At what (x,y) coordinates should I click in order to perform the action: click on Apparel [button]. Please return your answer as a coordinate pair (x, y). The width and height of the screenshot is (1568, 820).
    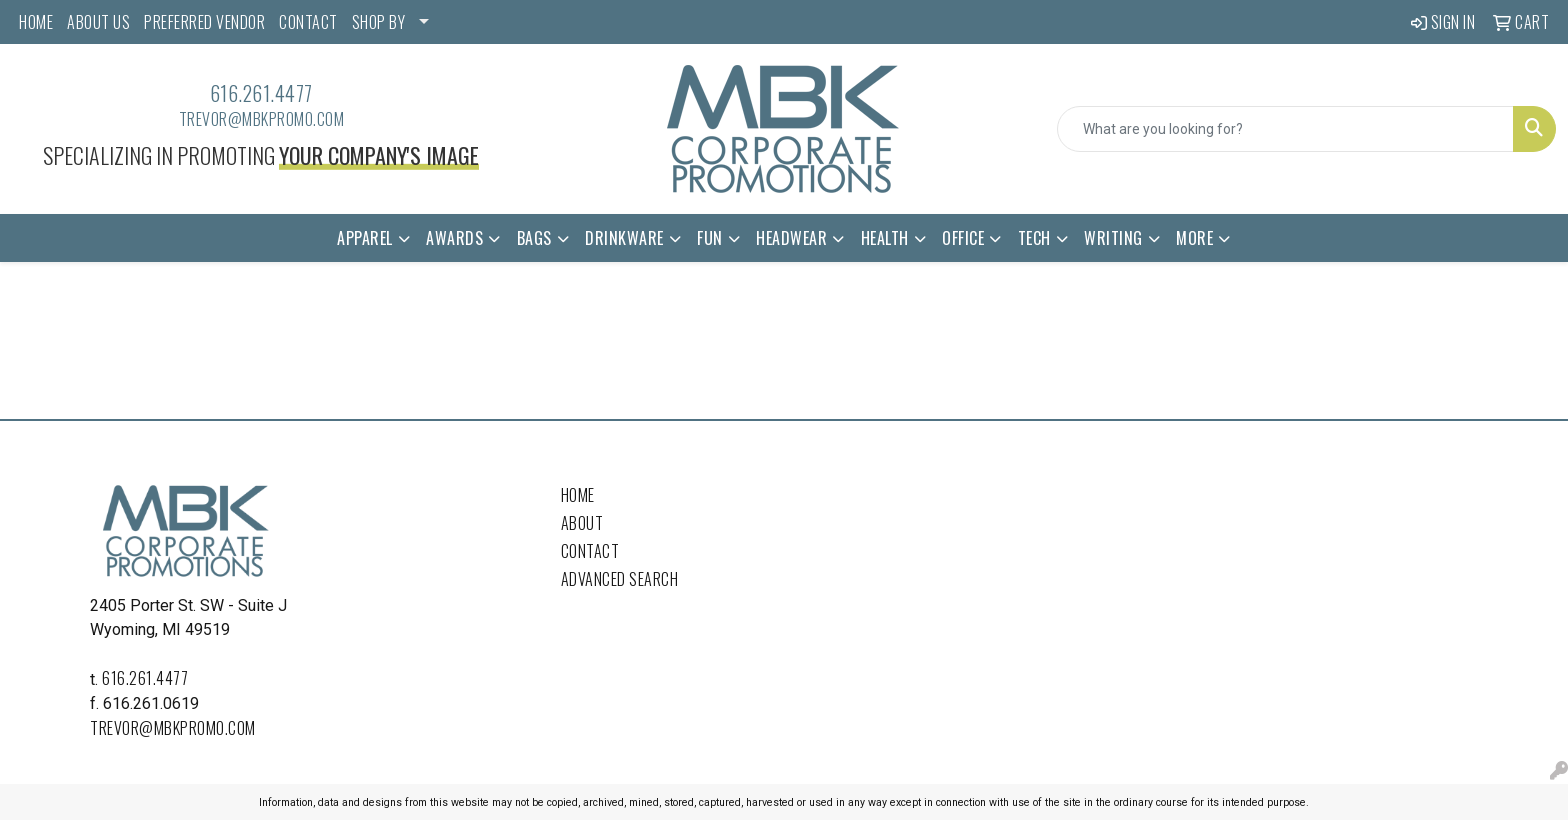
    Looking at the image, I should click on (365, 238).